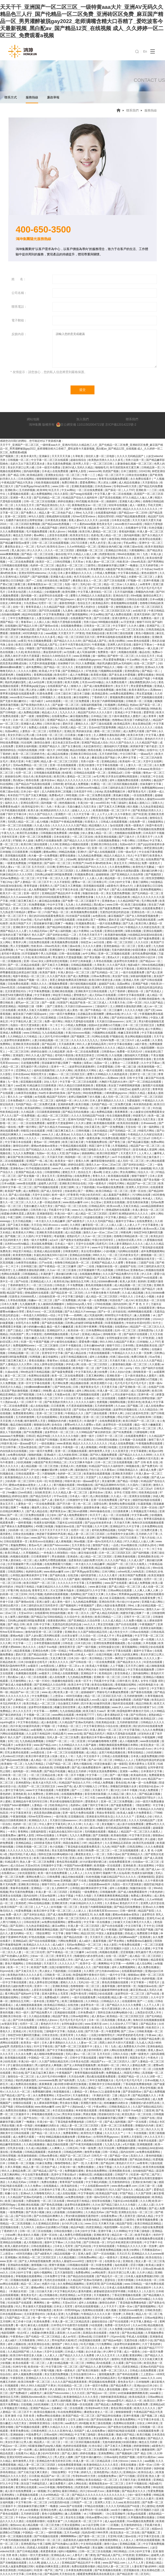 The image size is (165, 2576). Describe the element at coordinates (21, 1903) in the screenshot. I see `亚洲色吧` at that location.